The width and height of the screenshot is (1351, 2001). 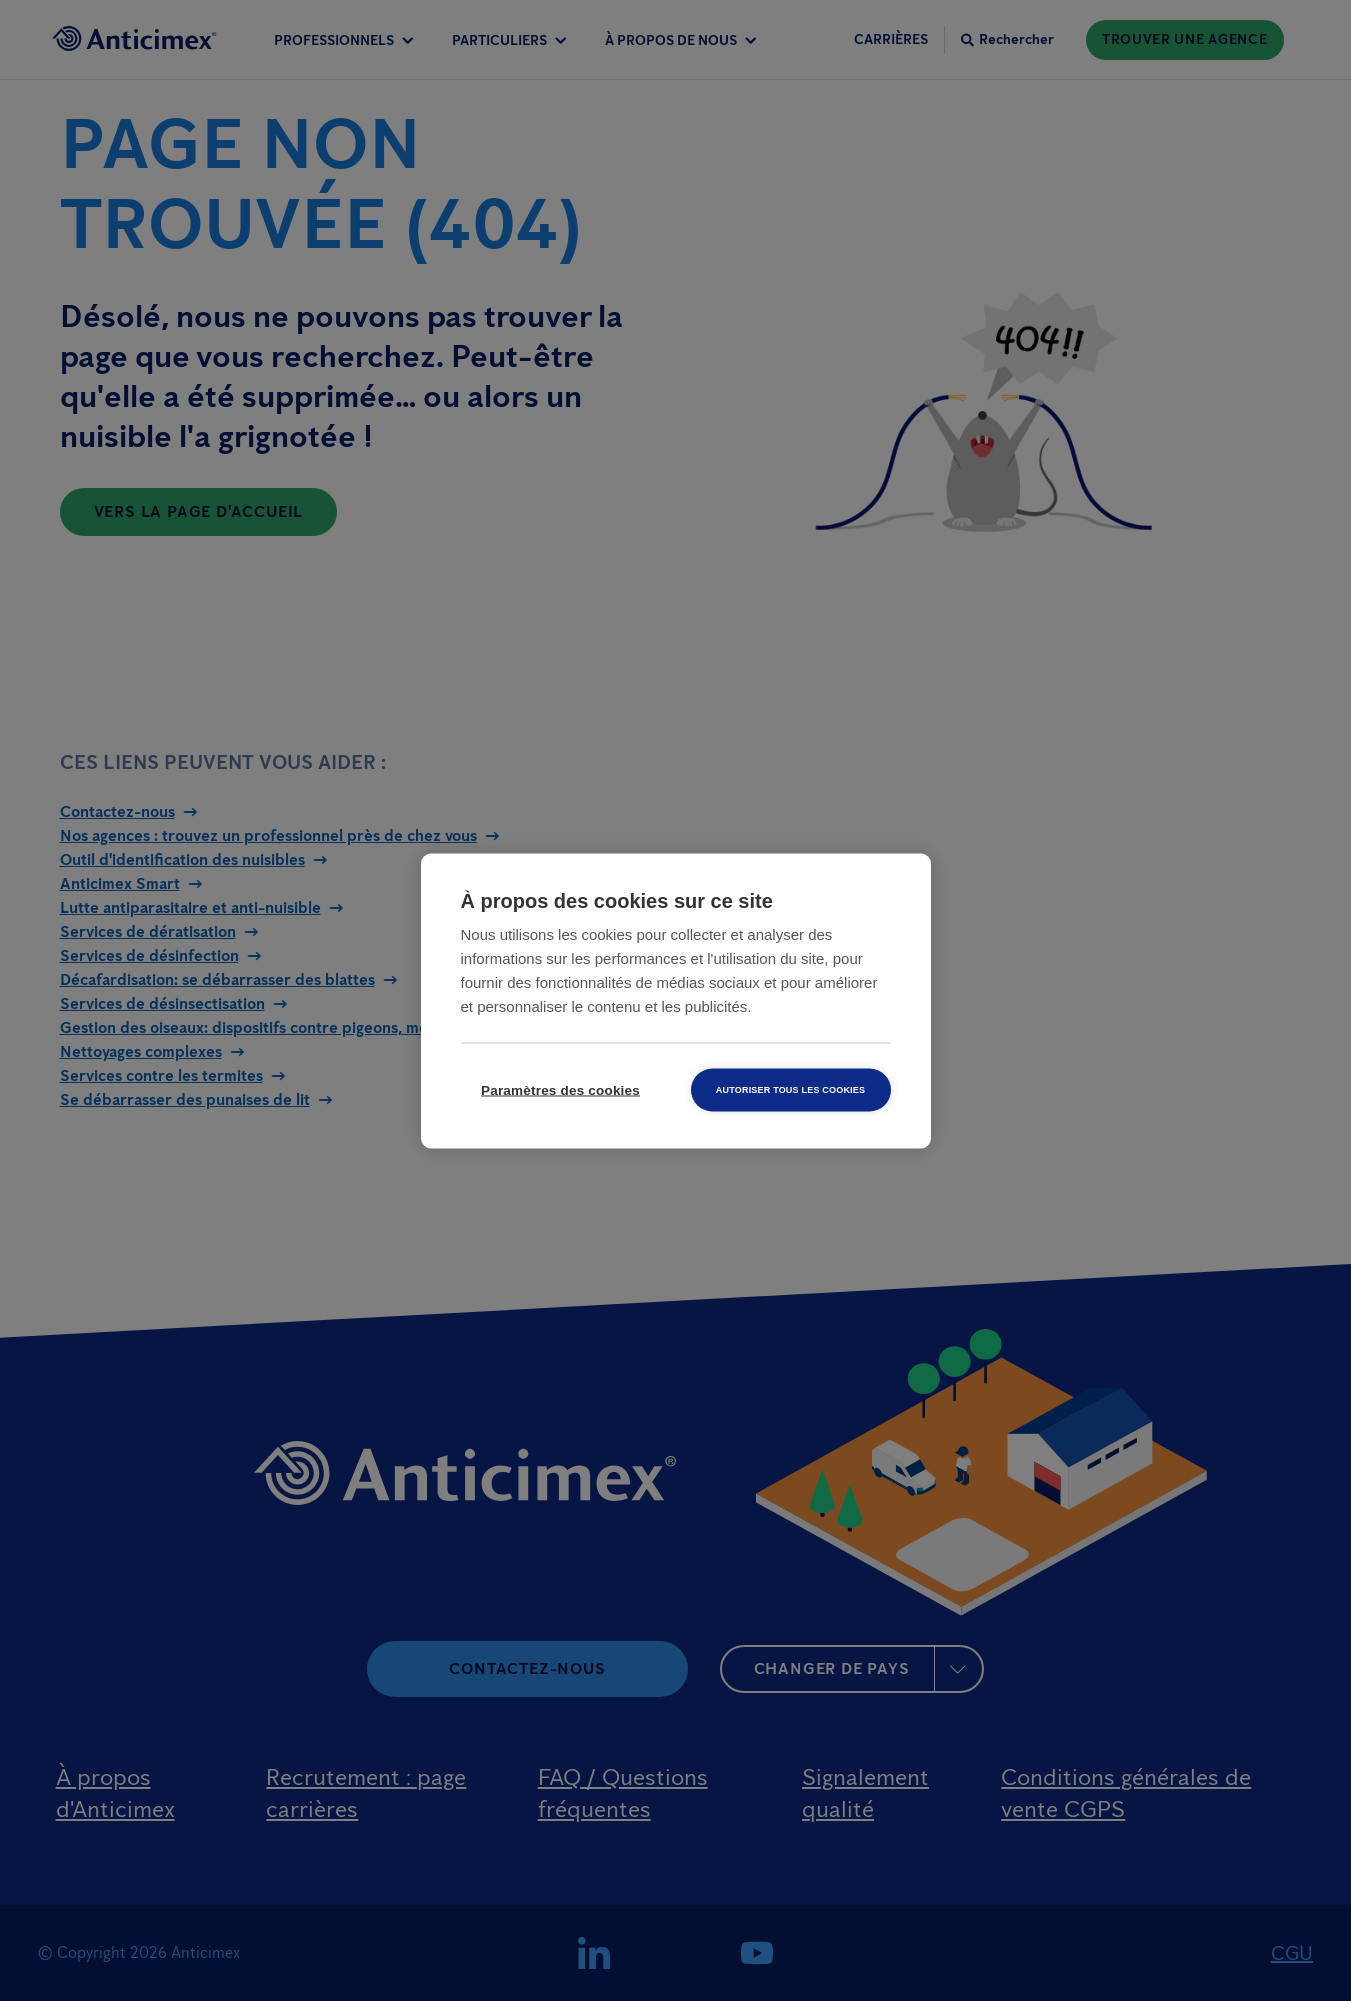 I want to click on Paramètres des cookies, so click(x=560, y=1089).